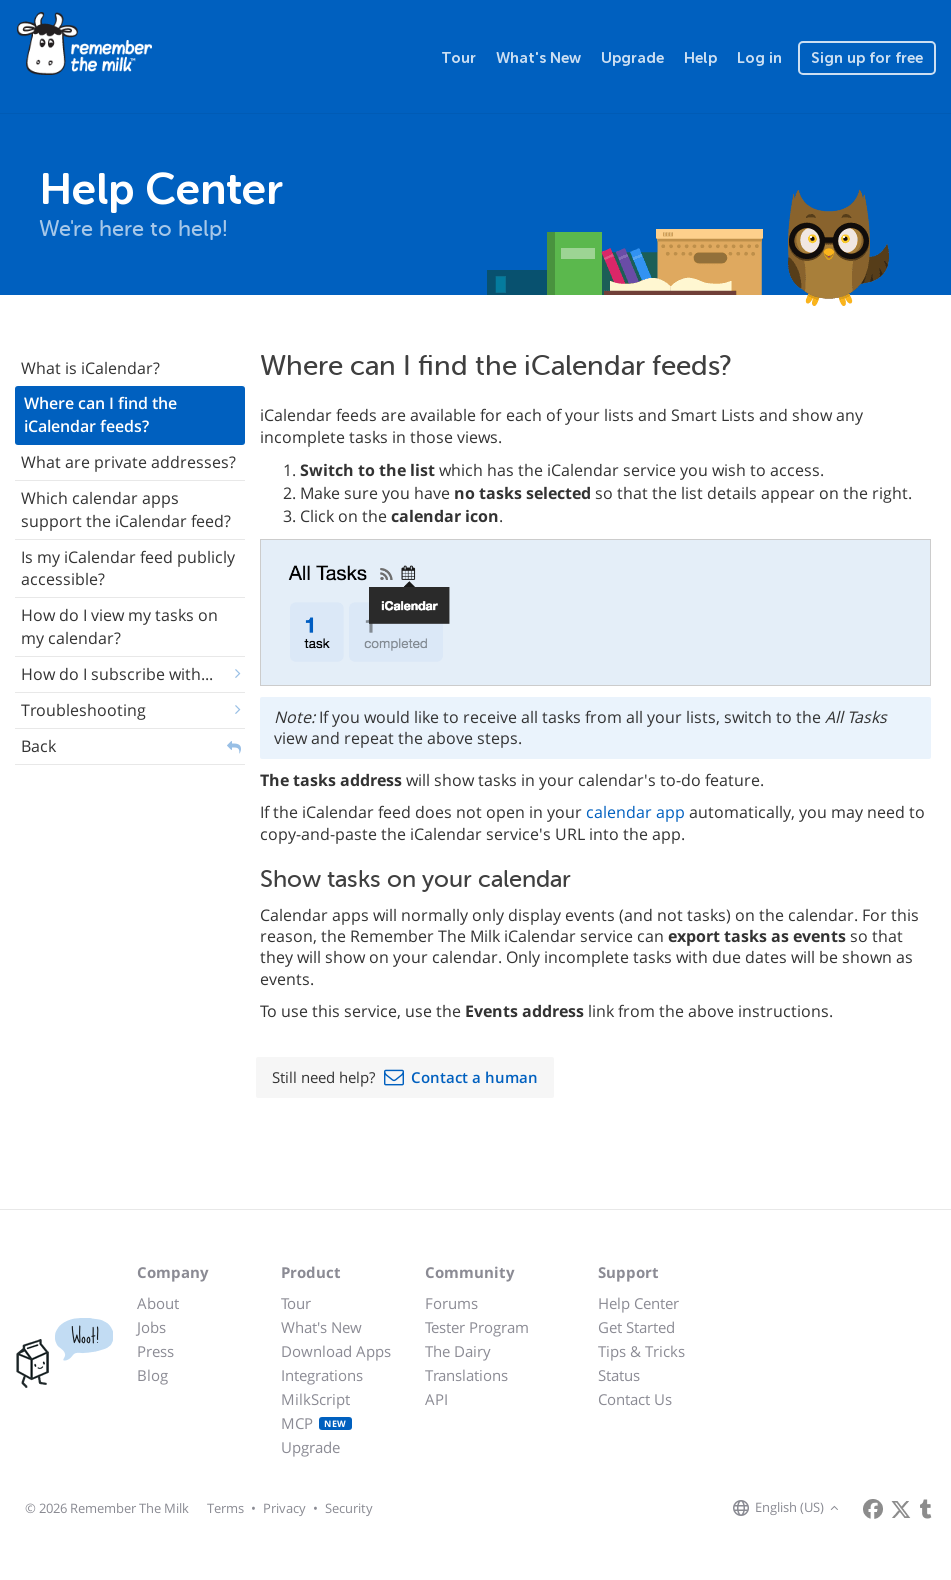 The width and height of the screenshot is (951, 1580). Describe the element at coordinates (316, 1423) in the screenshot. I see `MCP` at that location.